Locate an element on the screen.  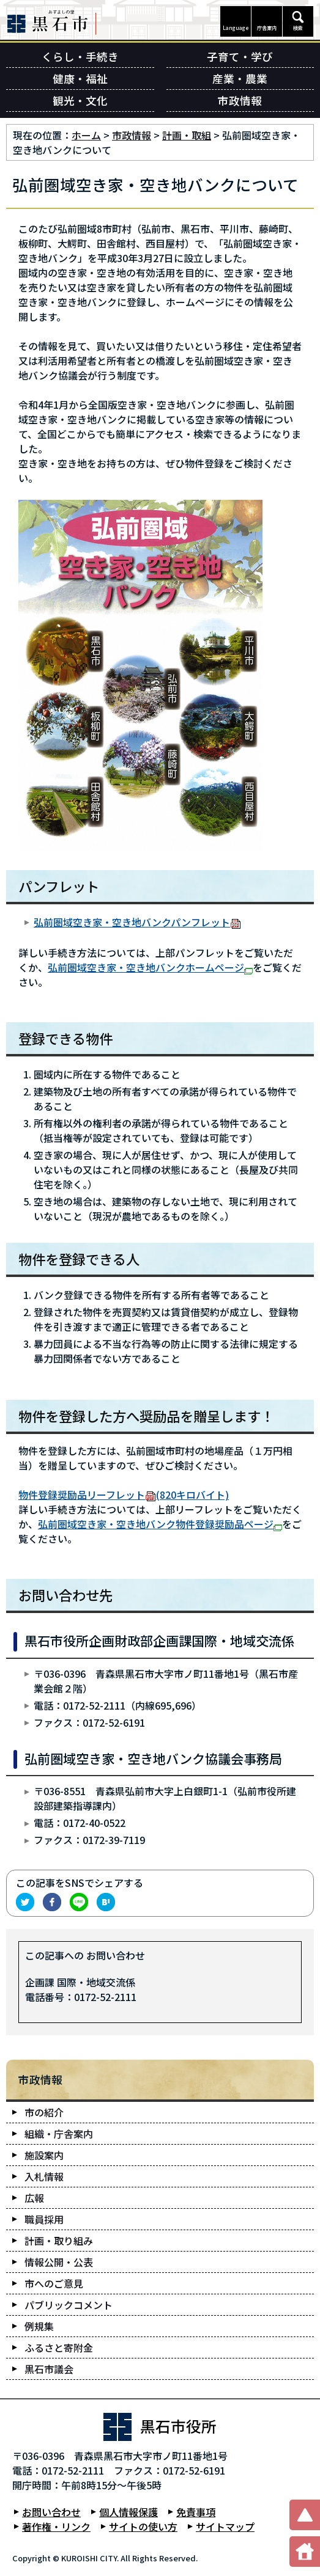
物件登録奨励品リーフレット is located at coordinates (123, 1494).